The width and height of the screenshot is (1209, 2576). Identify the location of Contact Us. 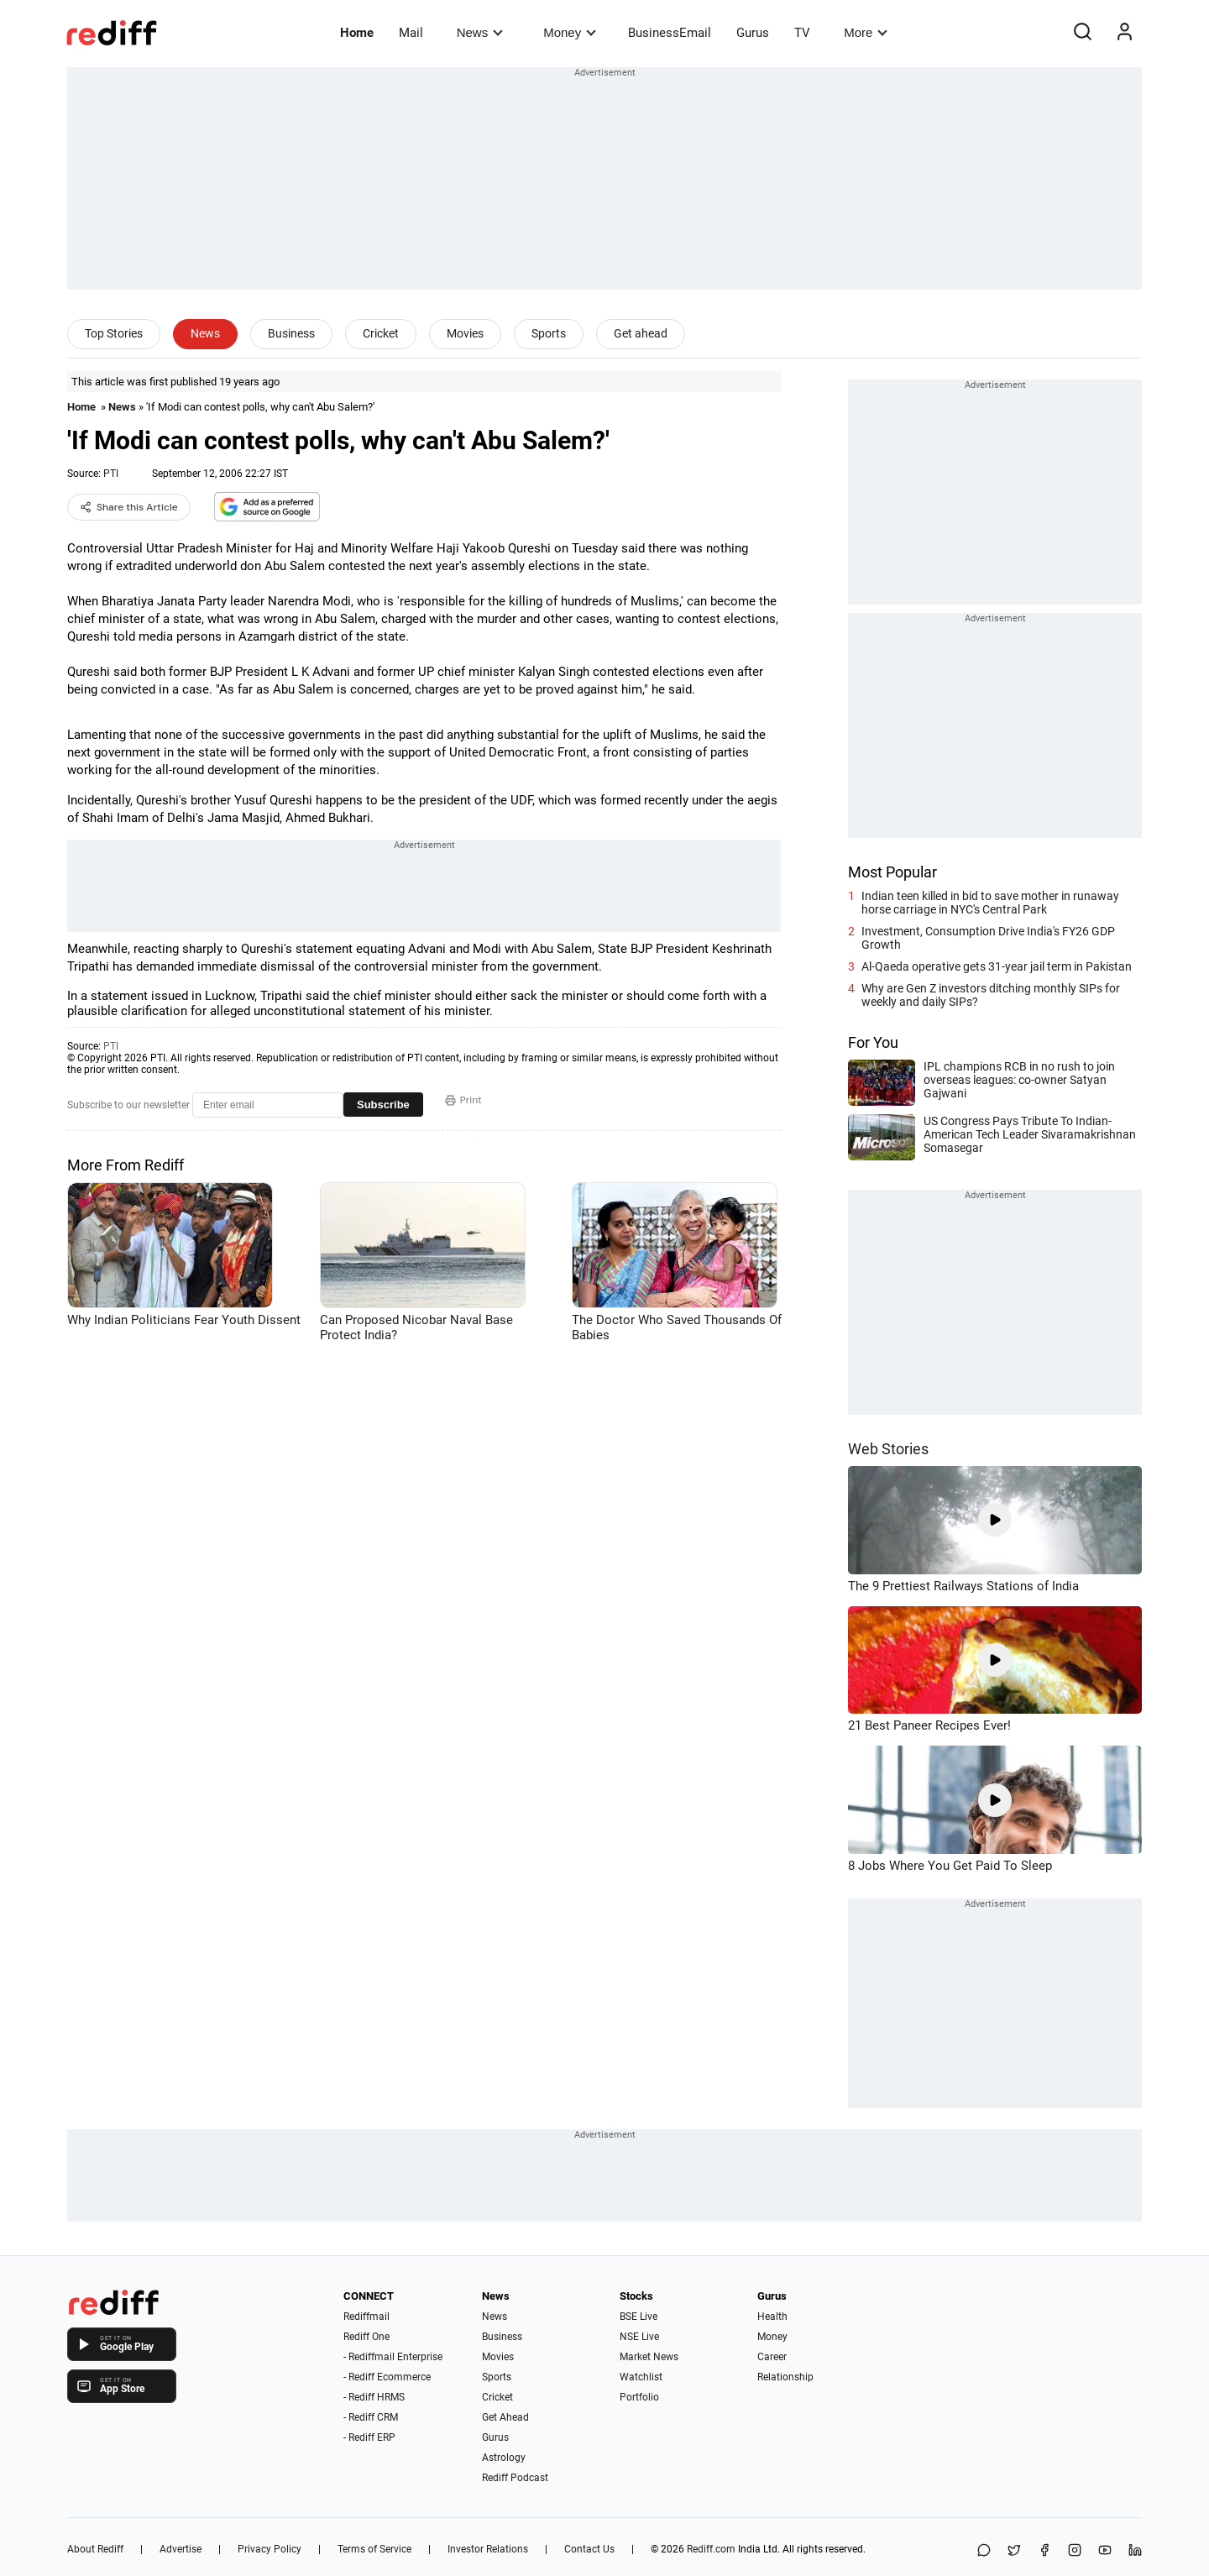
(589, 2549).